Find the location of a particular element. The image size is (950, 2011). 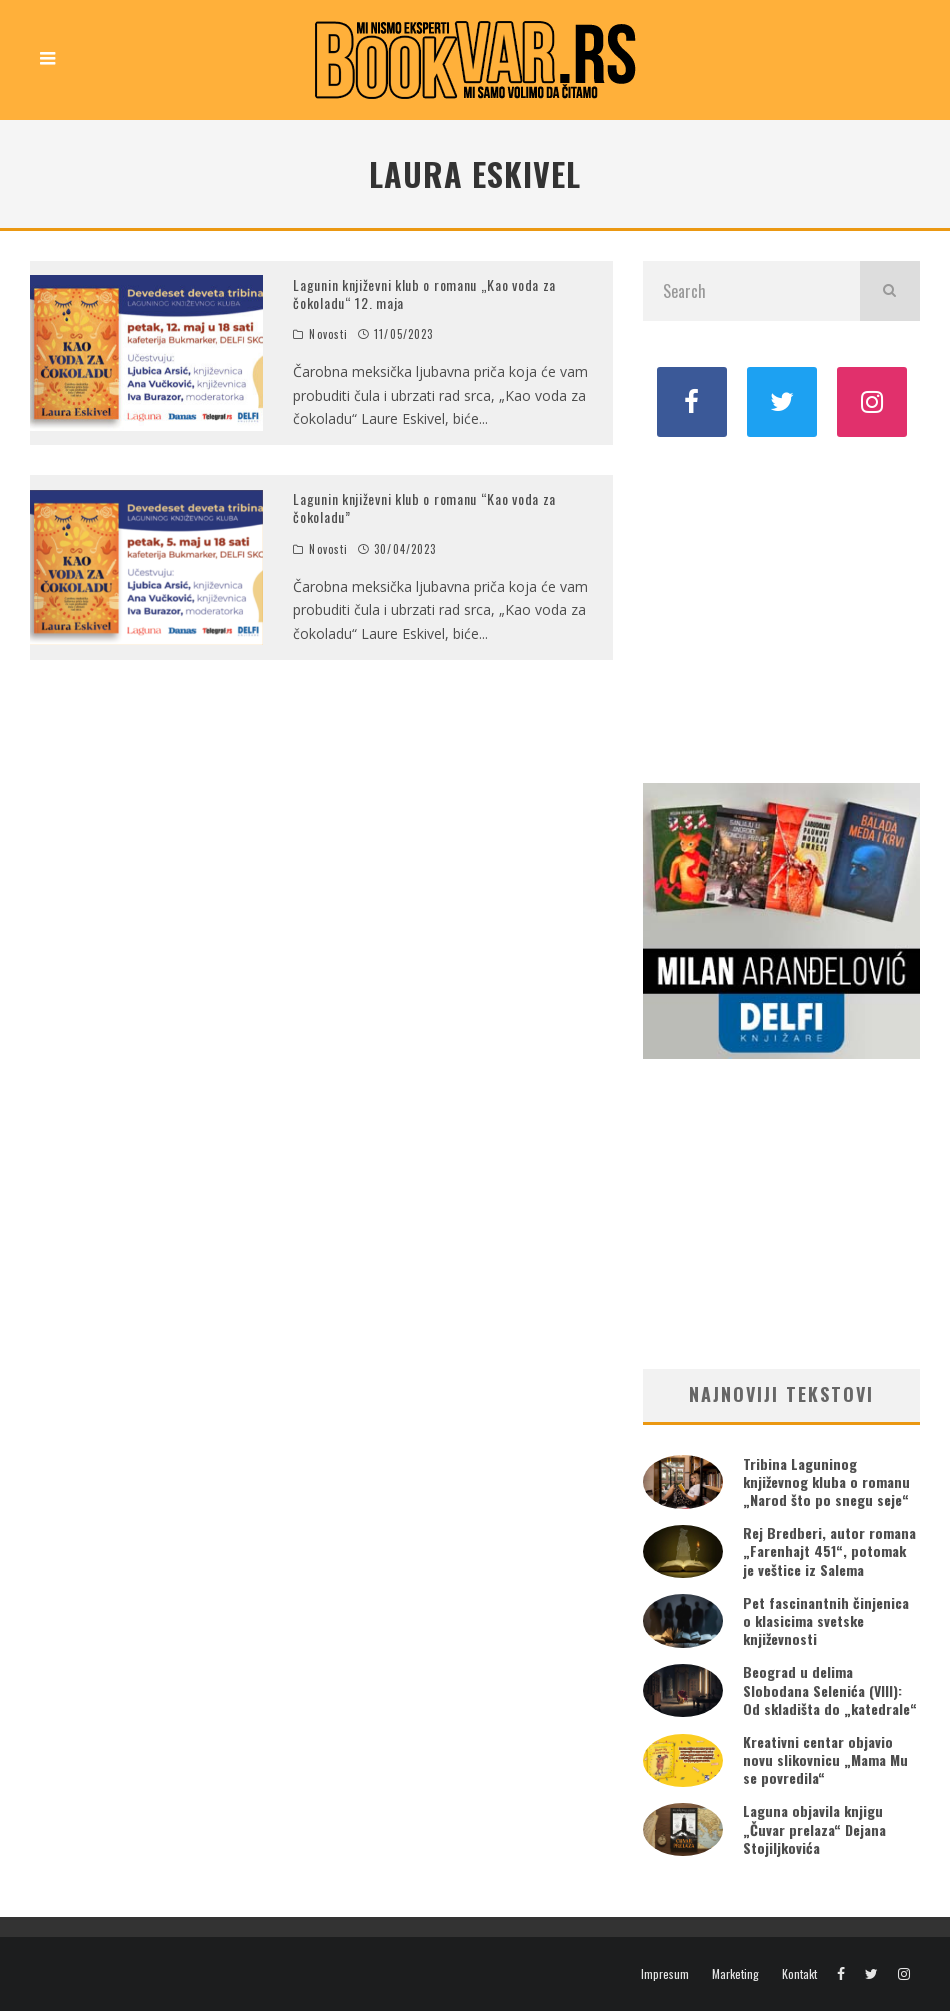

Beograd u delima Slobodana Selenića (VIII): Od skladišta do „katedrale“ is located at coordinates (830, 1689).